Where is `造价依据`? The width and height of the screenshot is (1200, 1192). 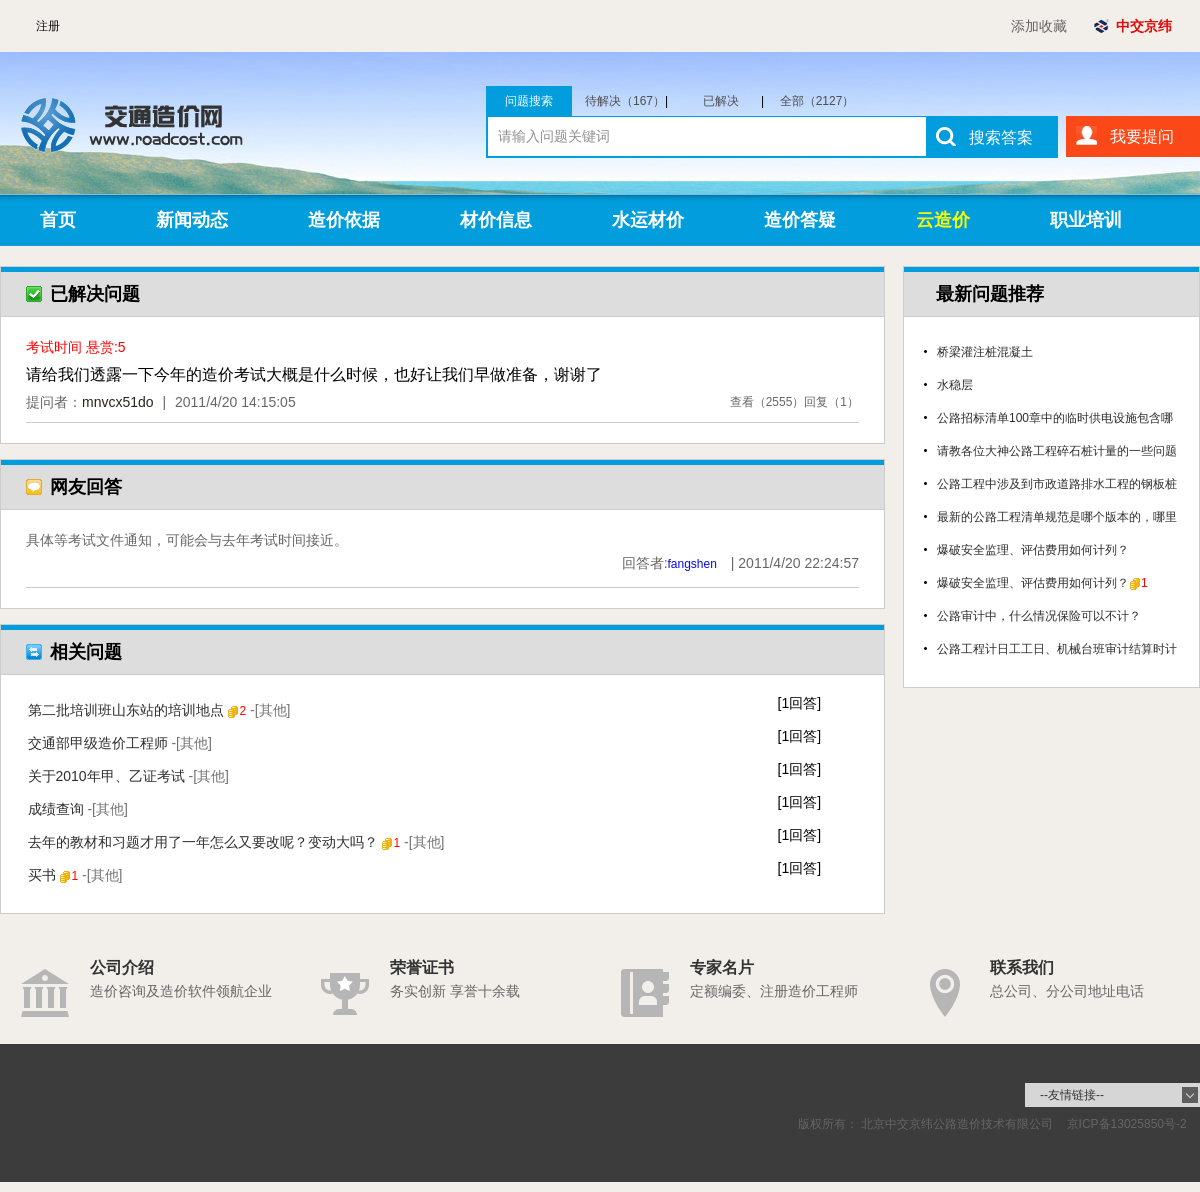
造价依据 is located at coordinates (344, 220).